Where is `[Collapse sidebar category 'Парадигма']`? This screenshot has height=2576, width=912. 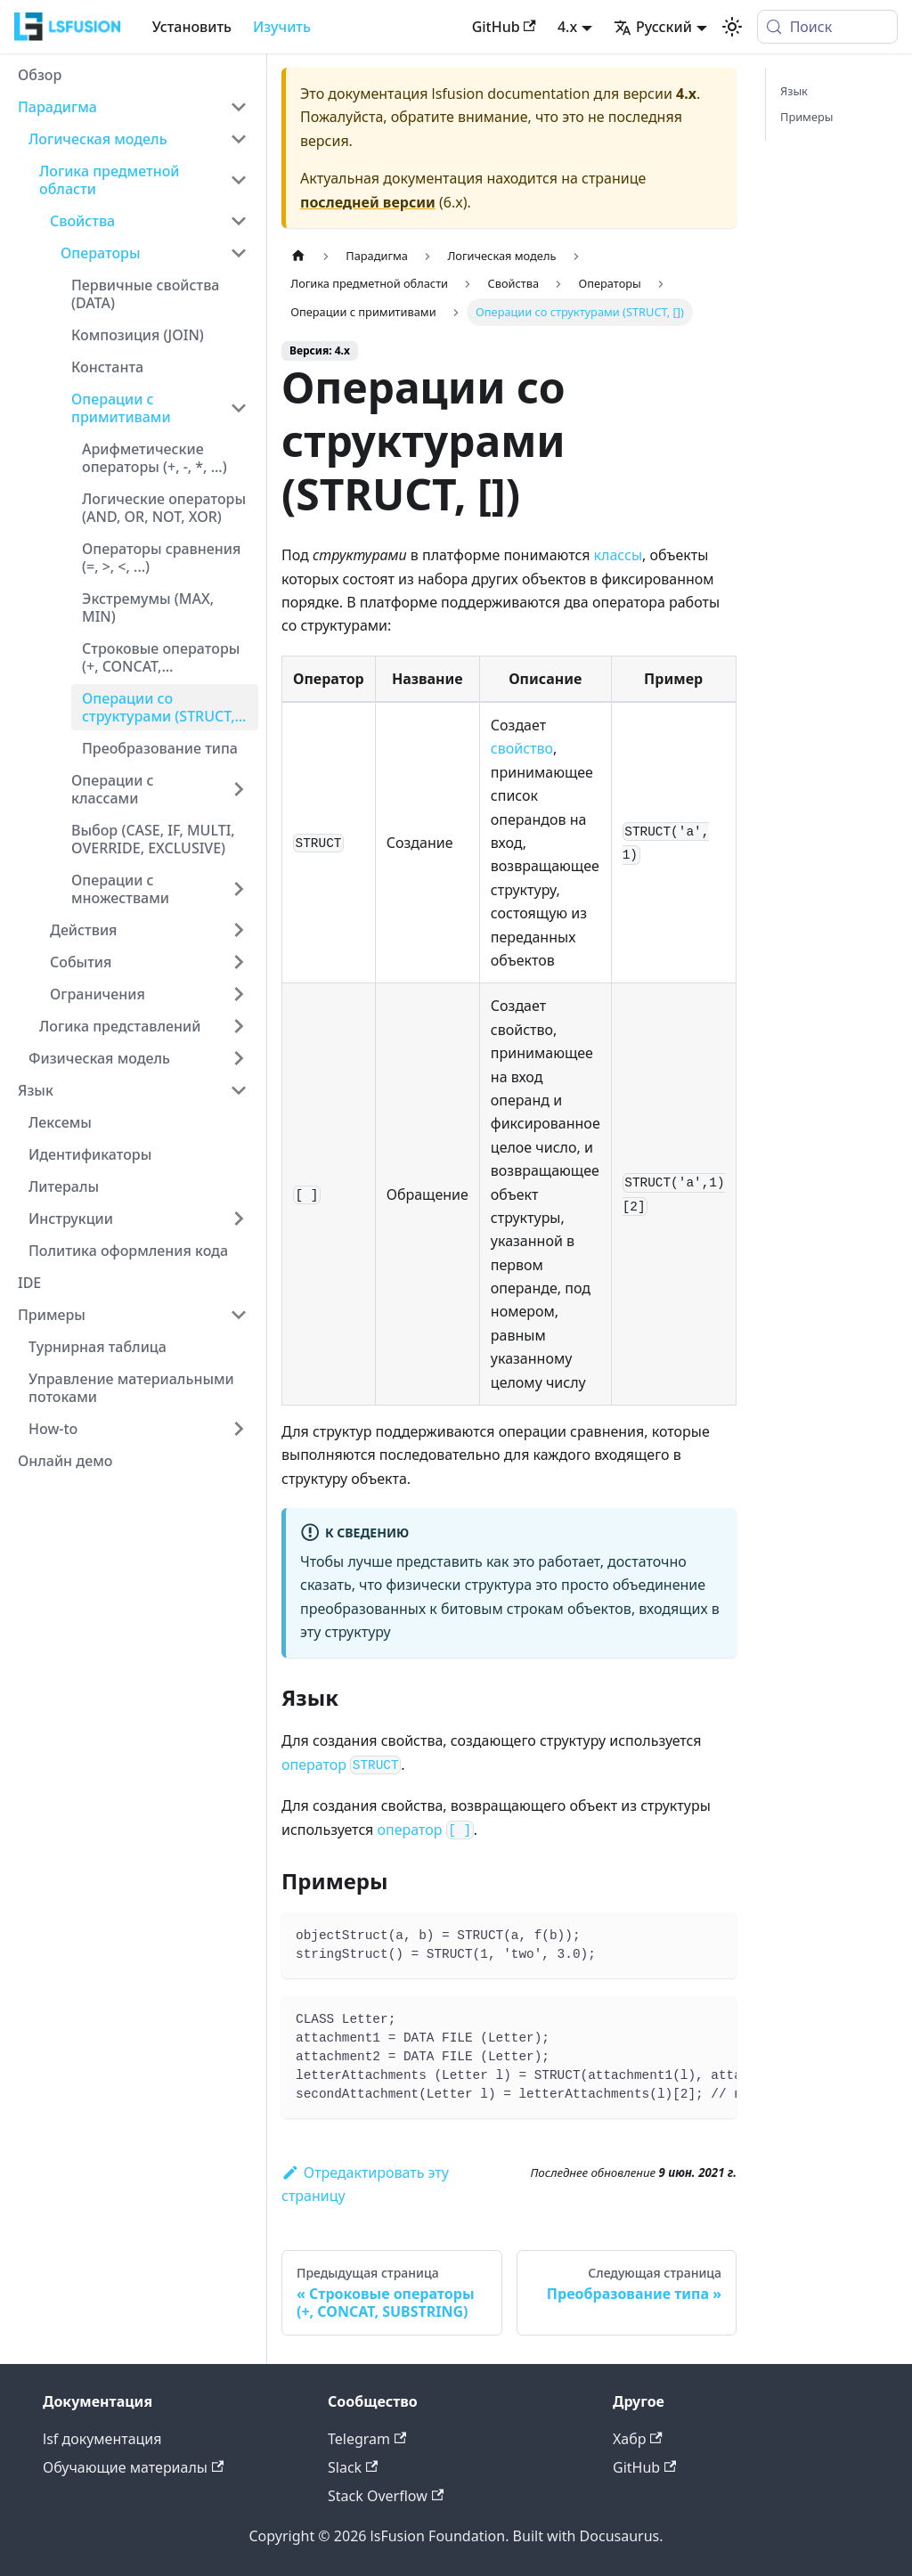 [Collapse sidebar category 'Парадигма'] is located at coordinates (238, 107).